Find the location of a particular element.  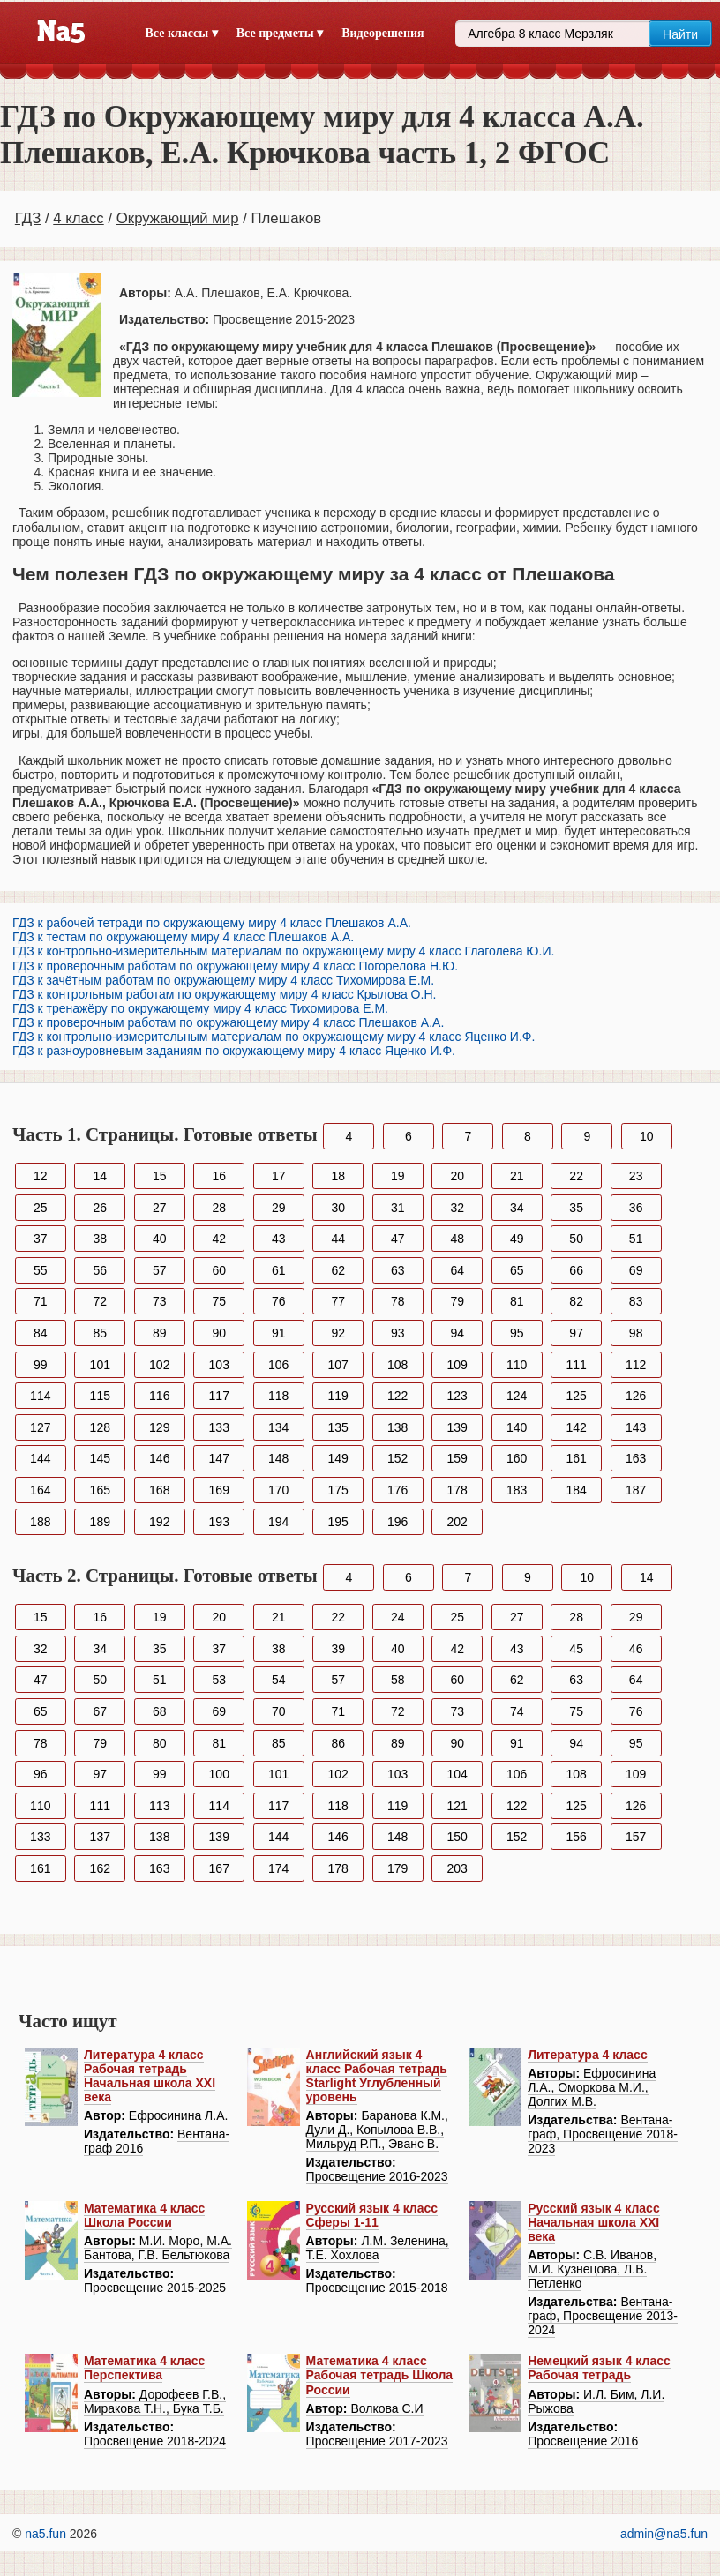

64 is located at coordinates (457, 1270).